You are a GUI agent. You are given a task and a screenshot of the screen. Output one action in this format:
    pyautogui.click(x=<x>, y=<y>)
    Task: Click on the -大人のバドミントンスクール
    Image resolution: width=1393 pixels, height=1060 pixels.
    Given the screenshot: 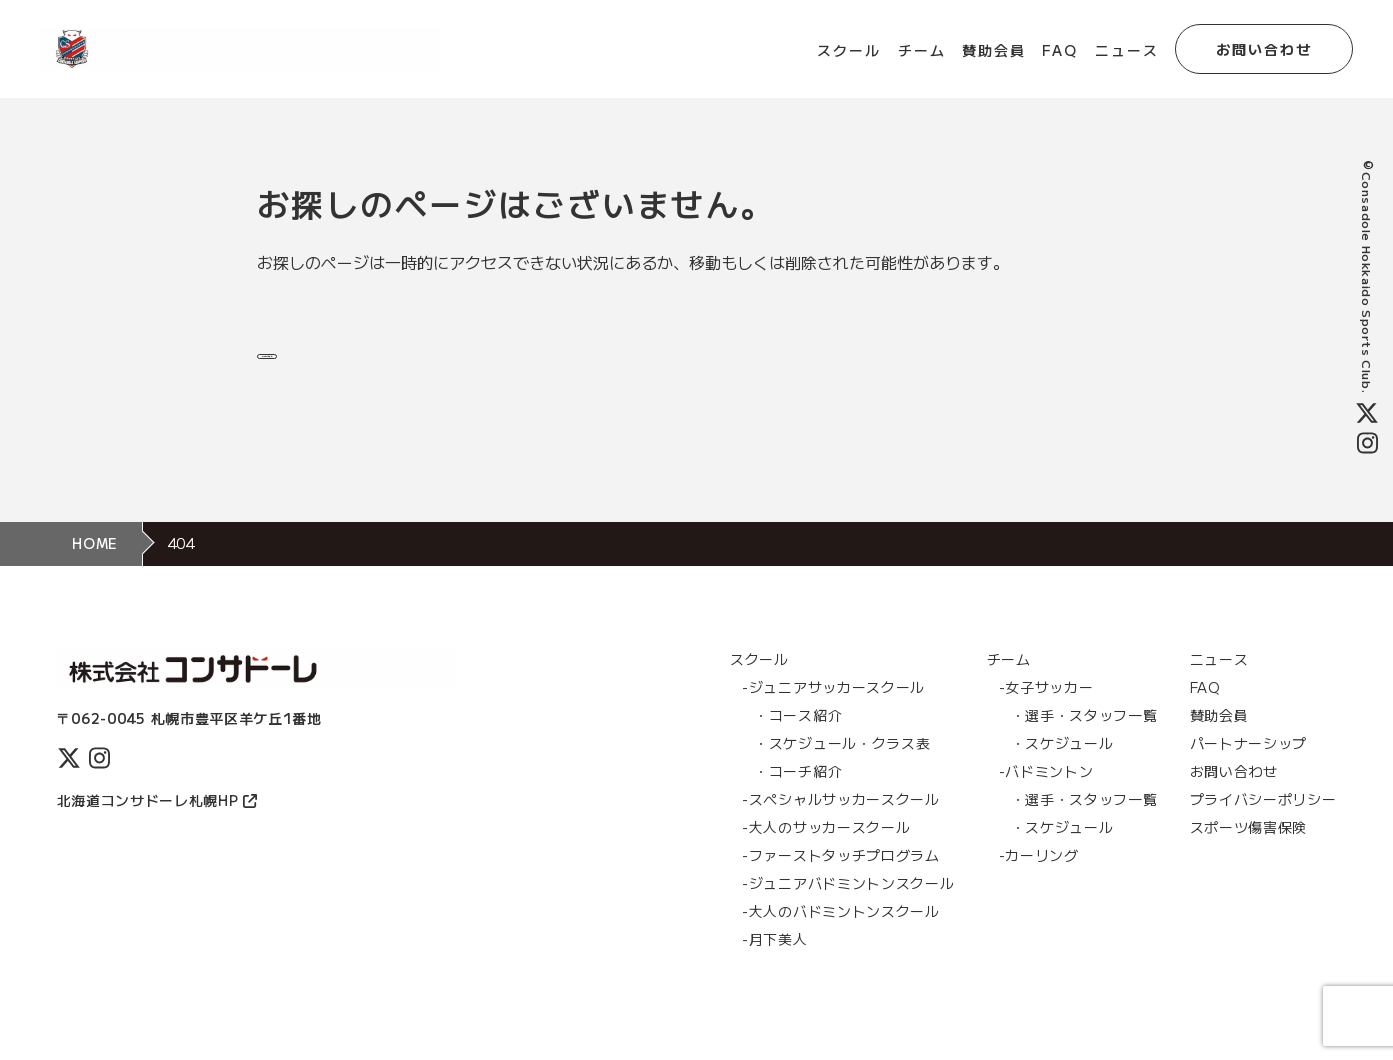 What is the action you would take?
    pyautogui.click(x=841, y=937)
    